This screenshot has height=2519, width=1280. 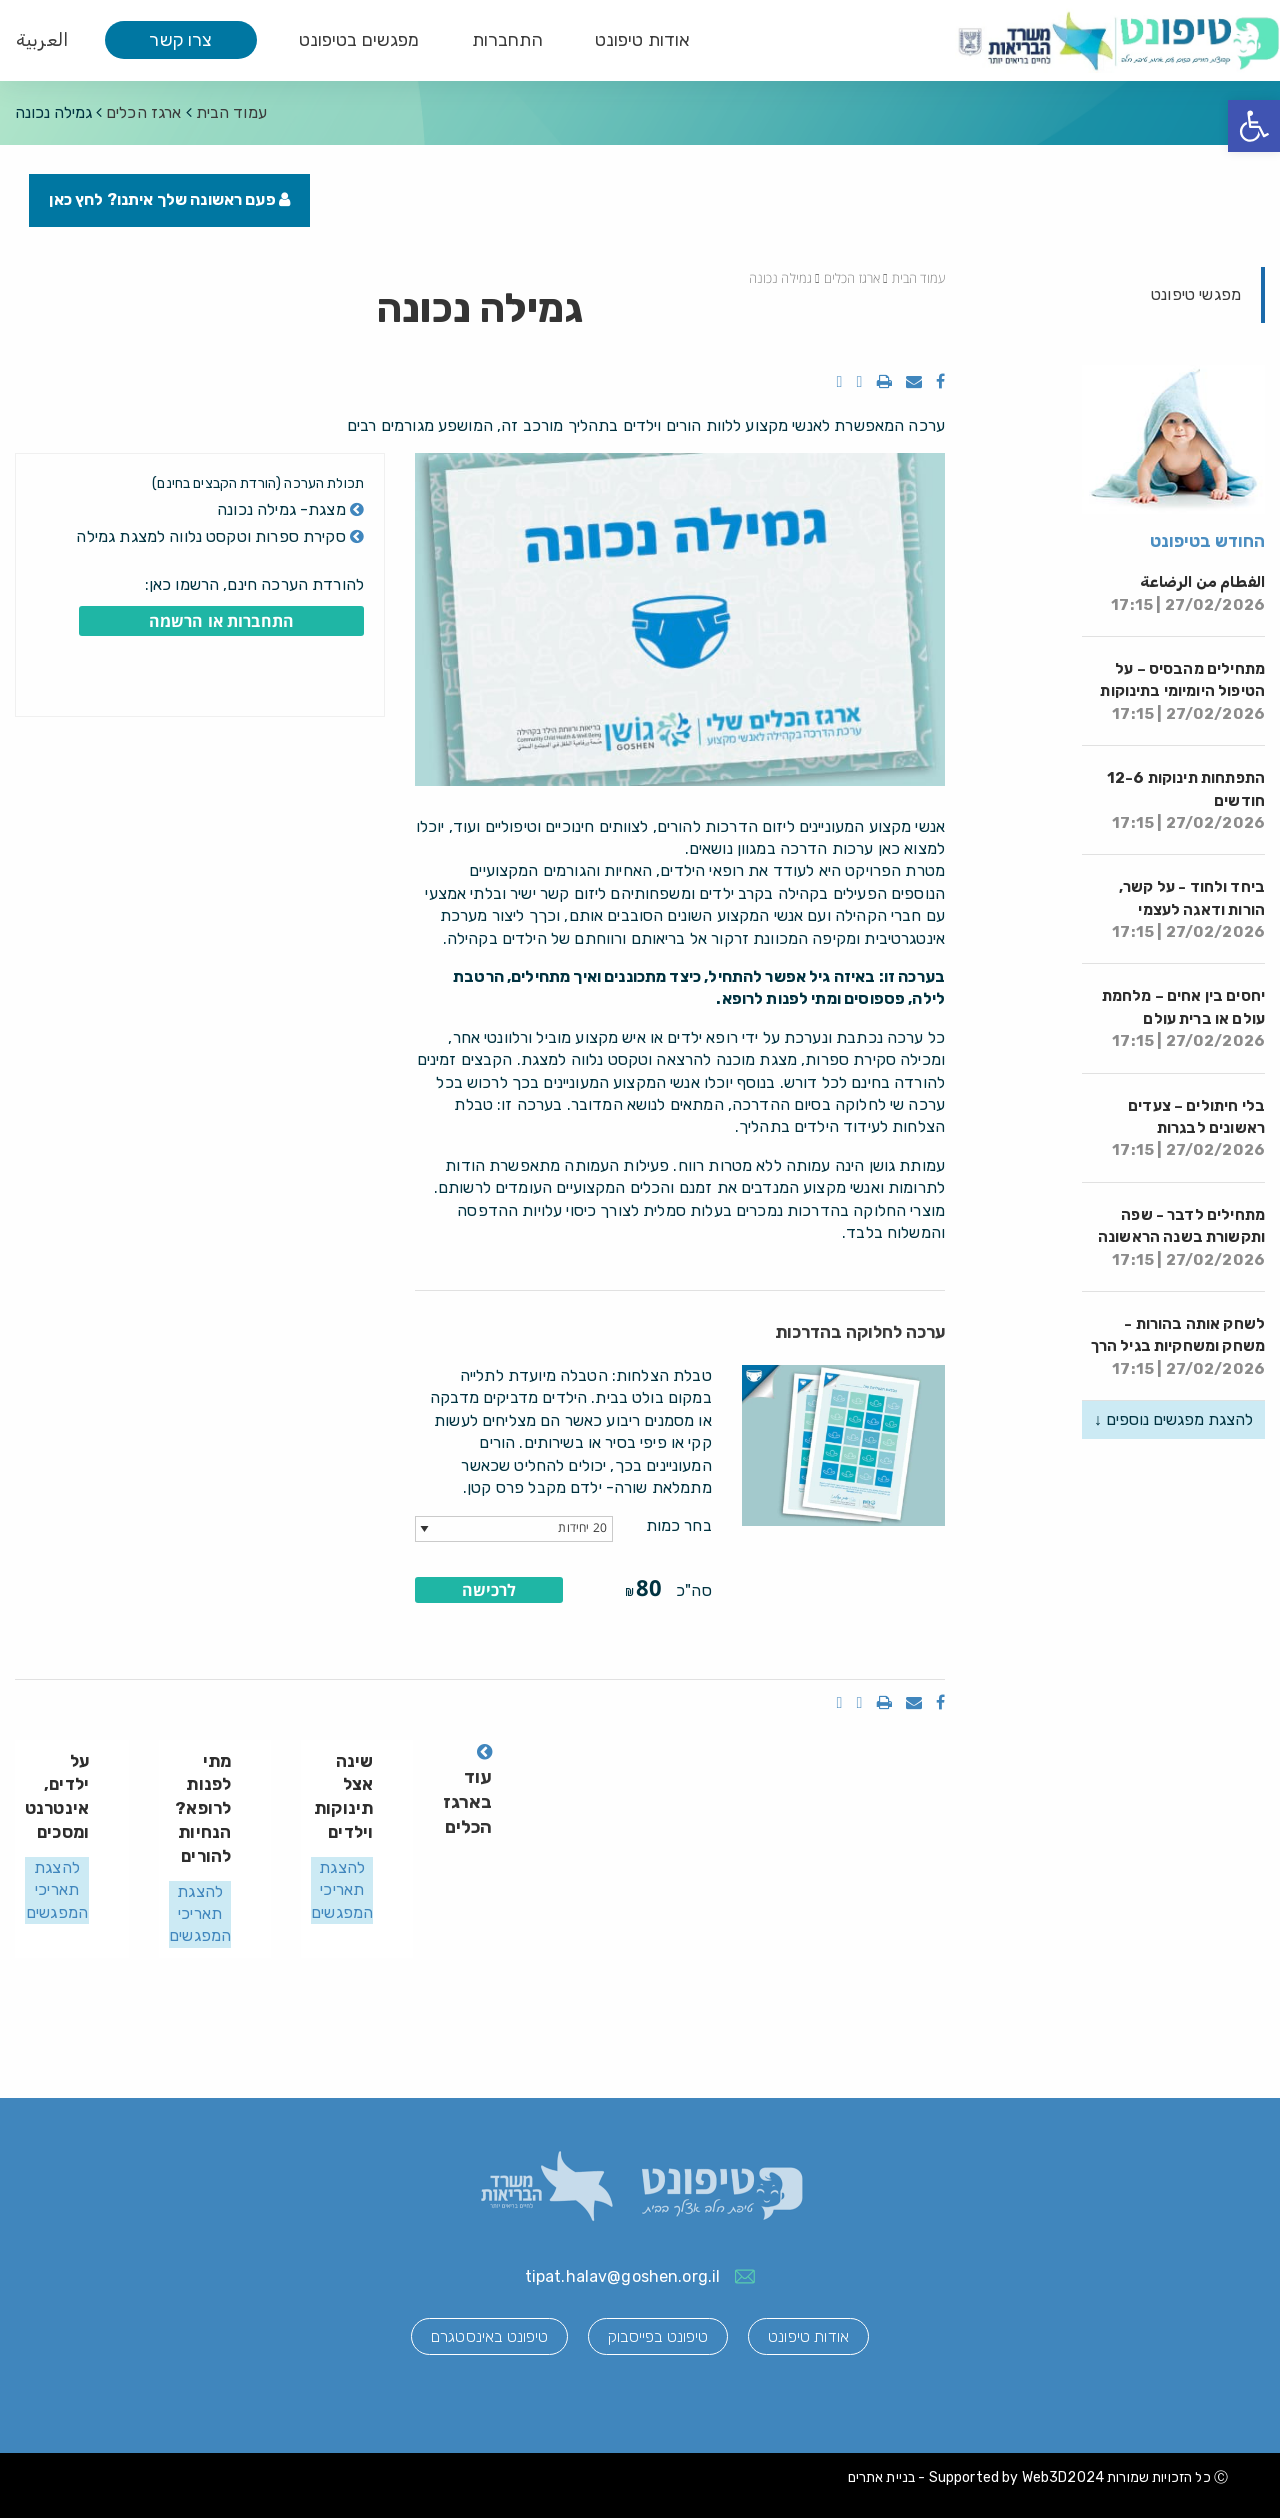 I want to click on צרו קשר, so click(x=180, y=40).